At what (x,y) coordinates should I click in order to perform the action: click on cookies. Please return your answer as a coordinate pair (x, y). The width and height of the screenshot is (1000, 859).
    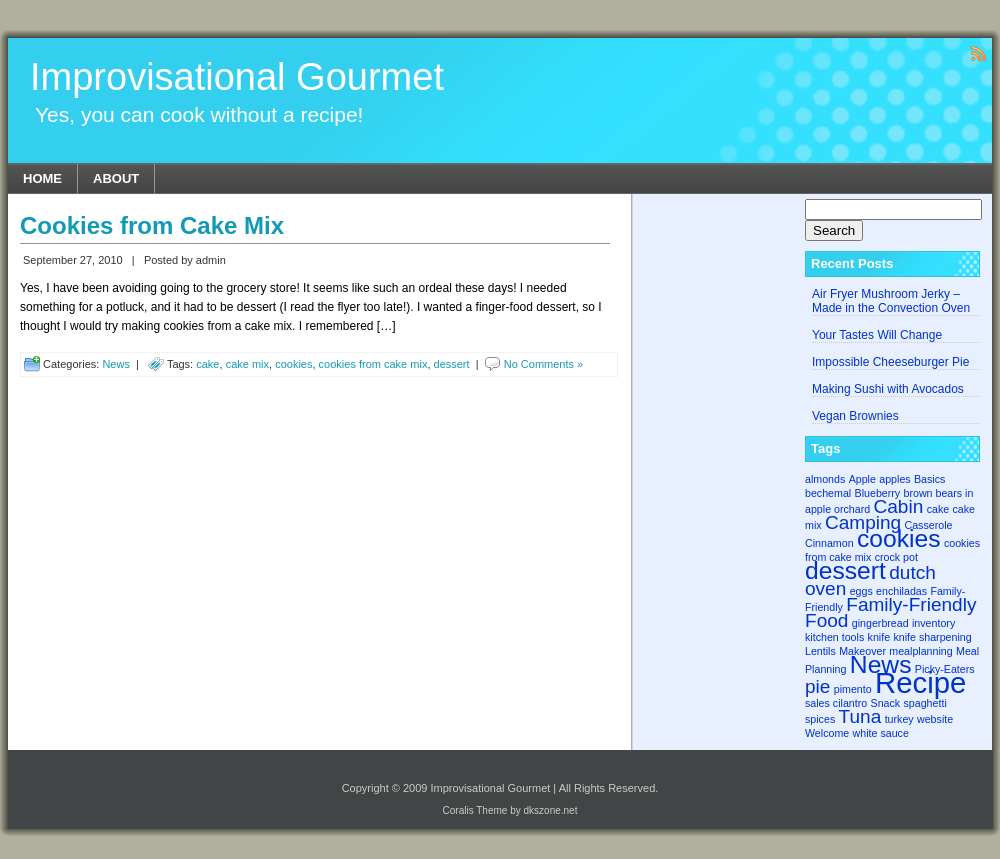
    Looking at the image, I should click on (293, 364).